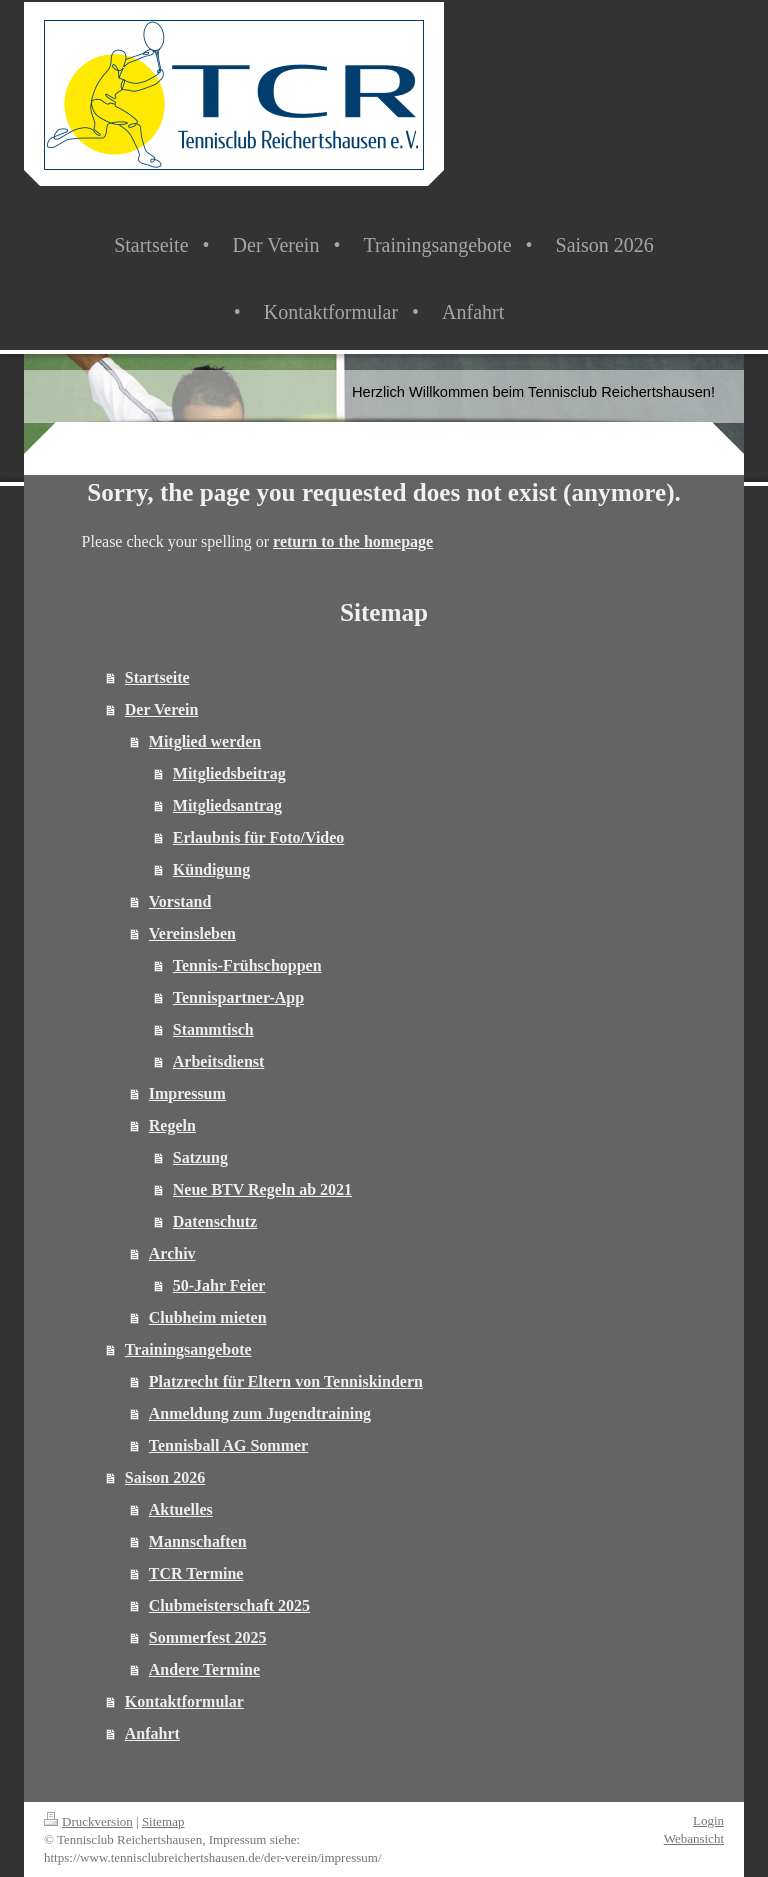  Describe the element at coordinates (208, 1317) in the screenshot. I see `Clubheim mieten` at that location.